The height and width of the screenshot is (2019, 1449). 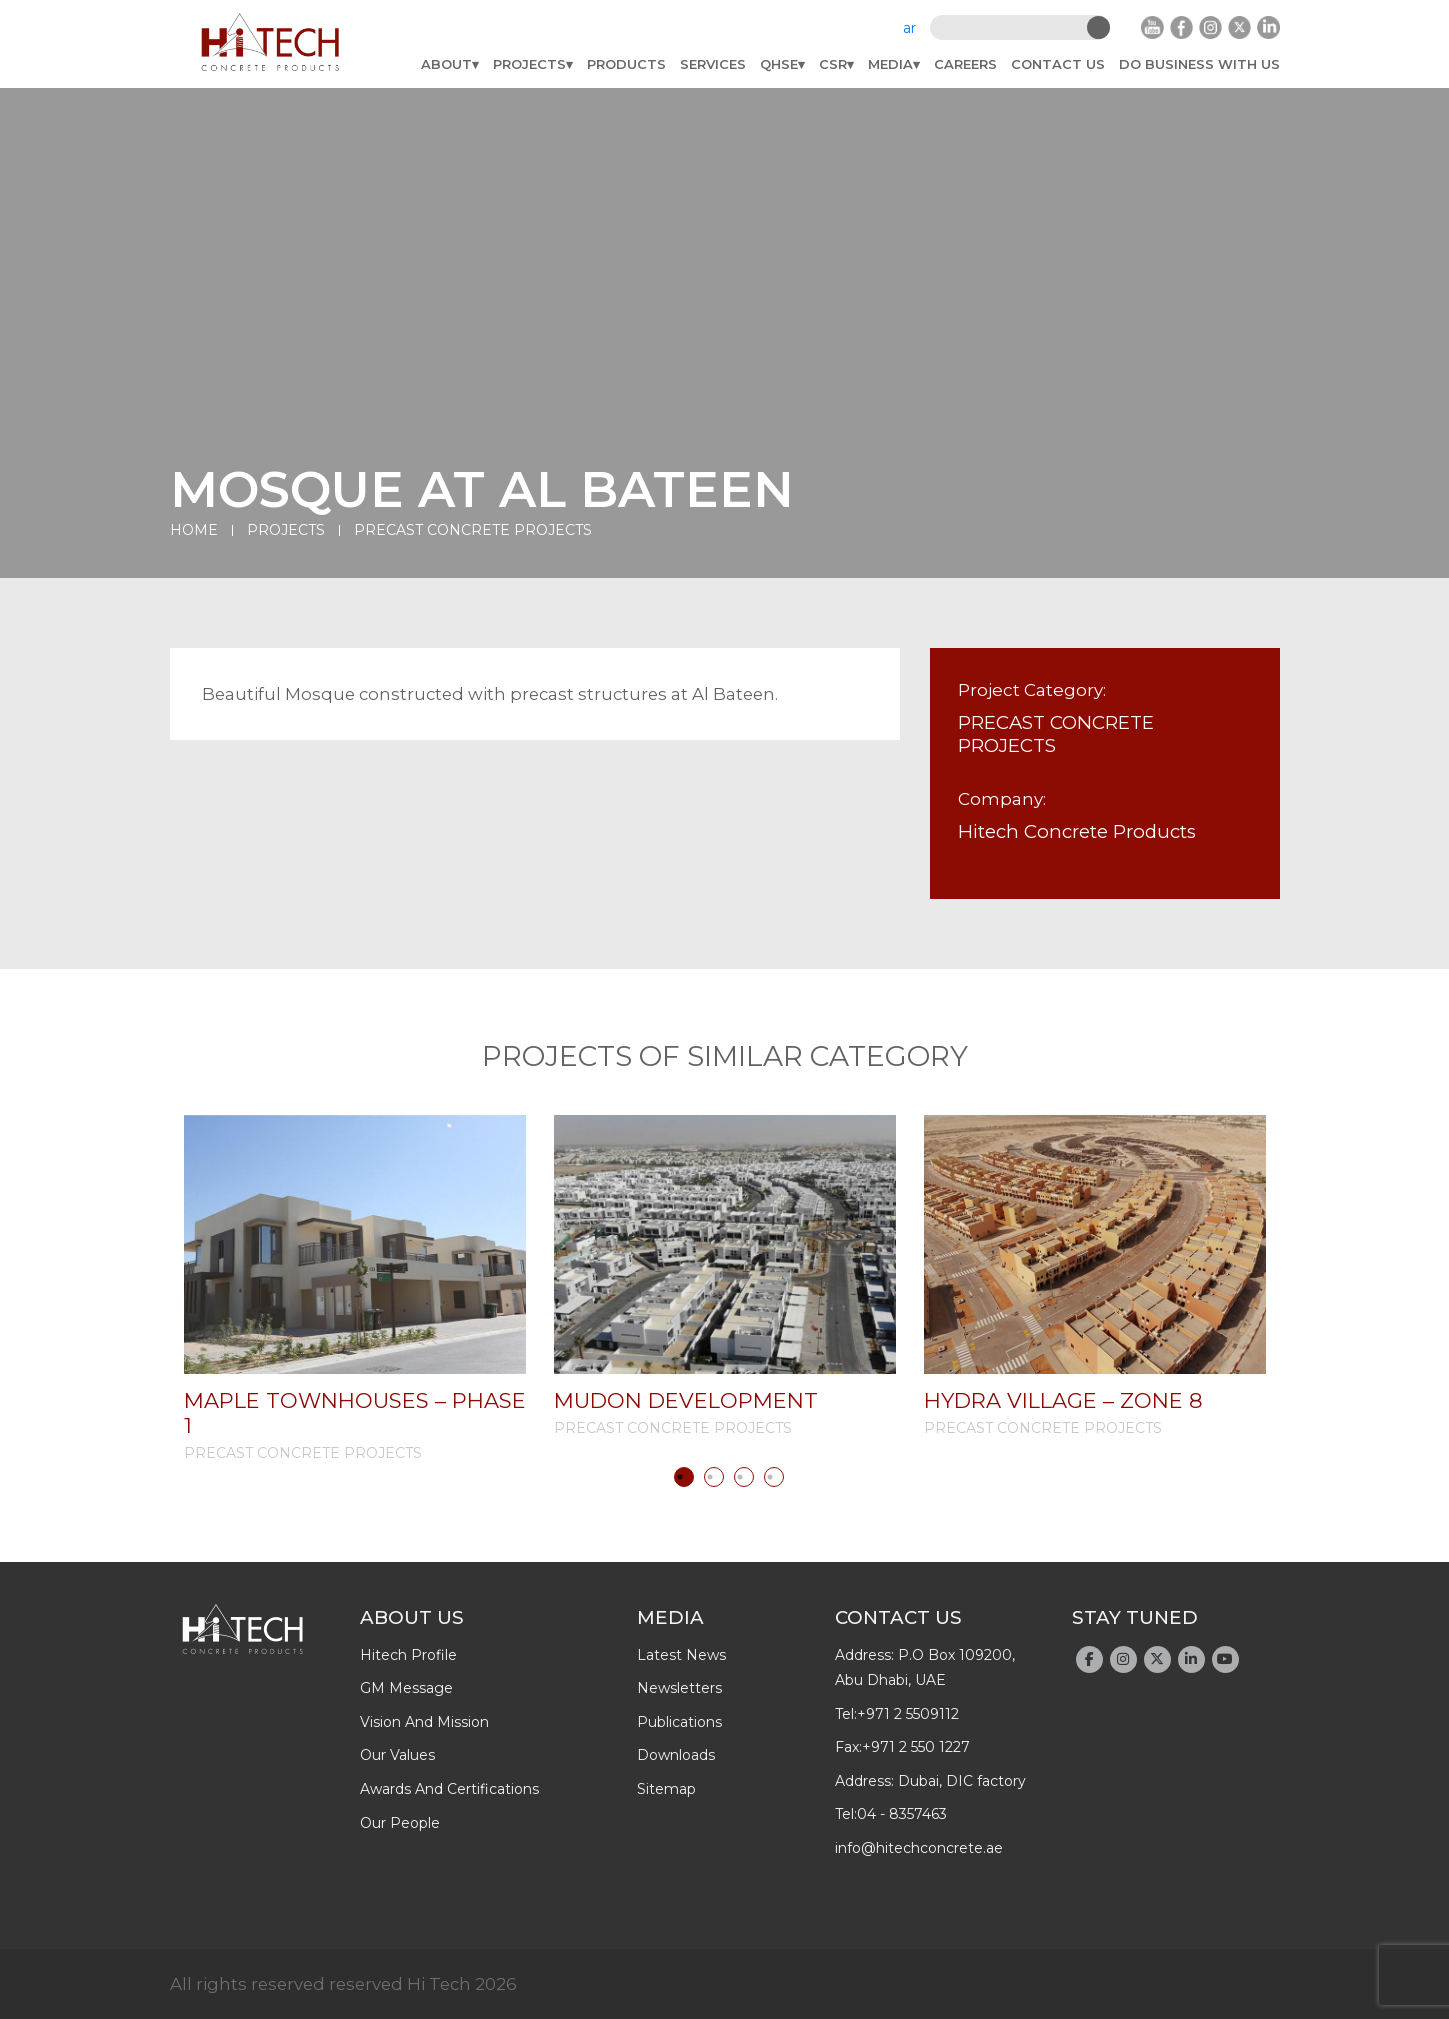 What do you see at coordinates (400, 1823) in the screenshot?
I see `Our People` at bounding box center [400, 1823].